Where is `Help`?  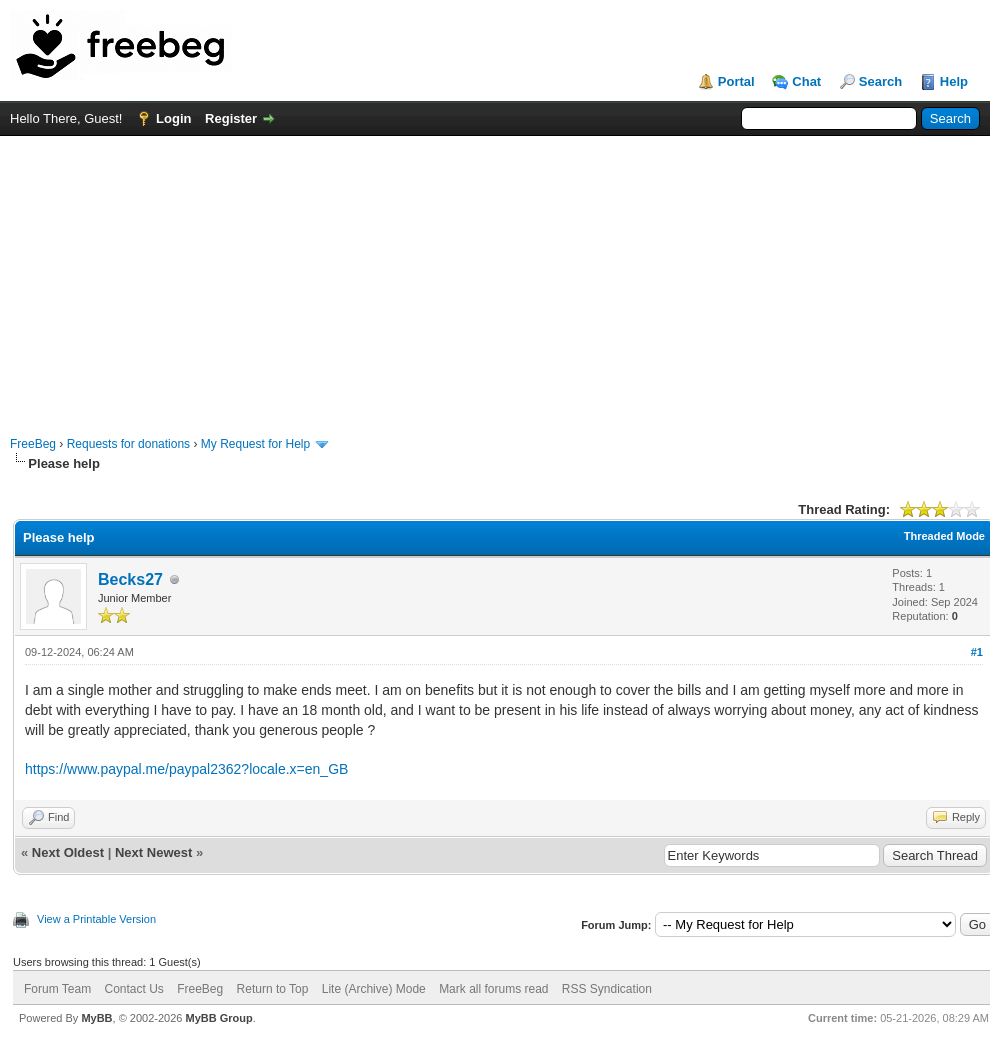 Help is located at coordinates (954, 81).